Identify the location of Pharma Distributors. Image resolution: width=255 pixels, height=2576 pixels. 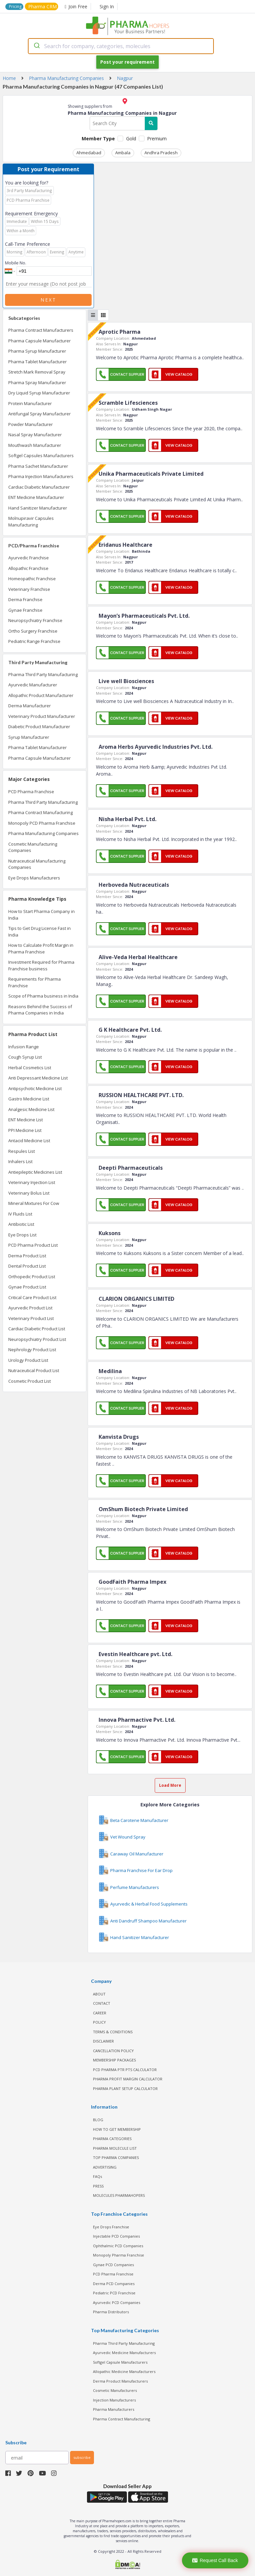
(111, 2311).